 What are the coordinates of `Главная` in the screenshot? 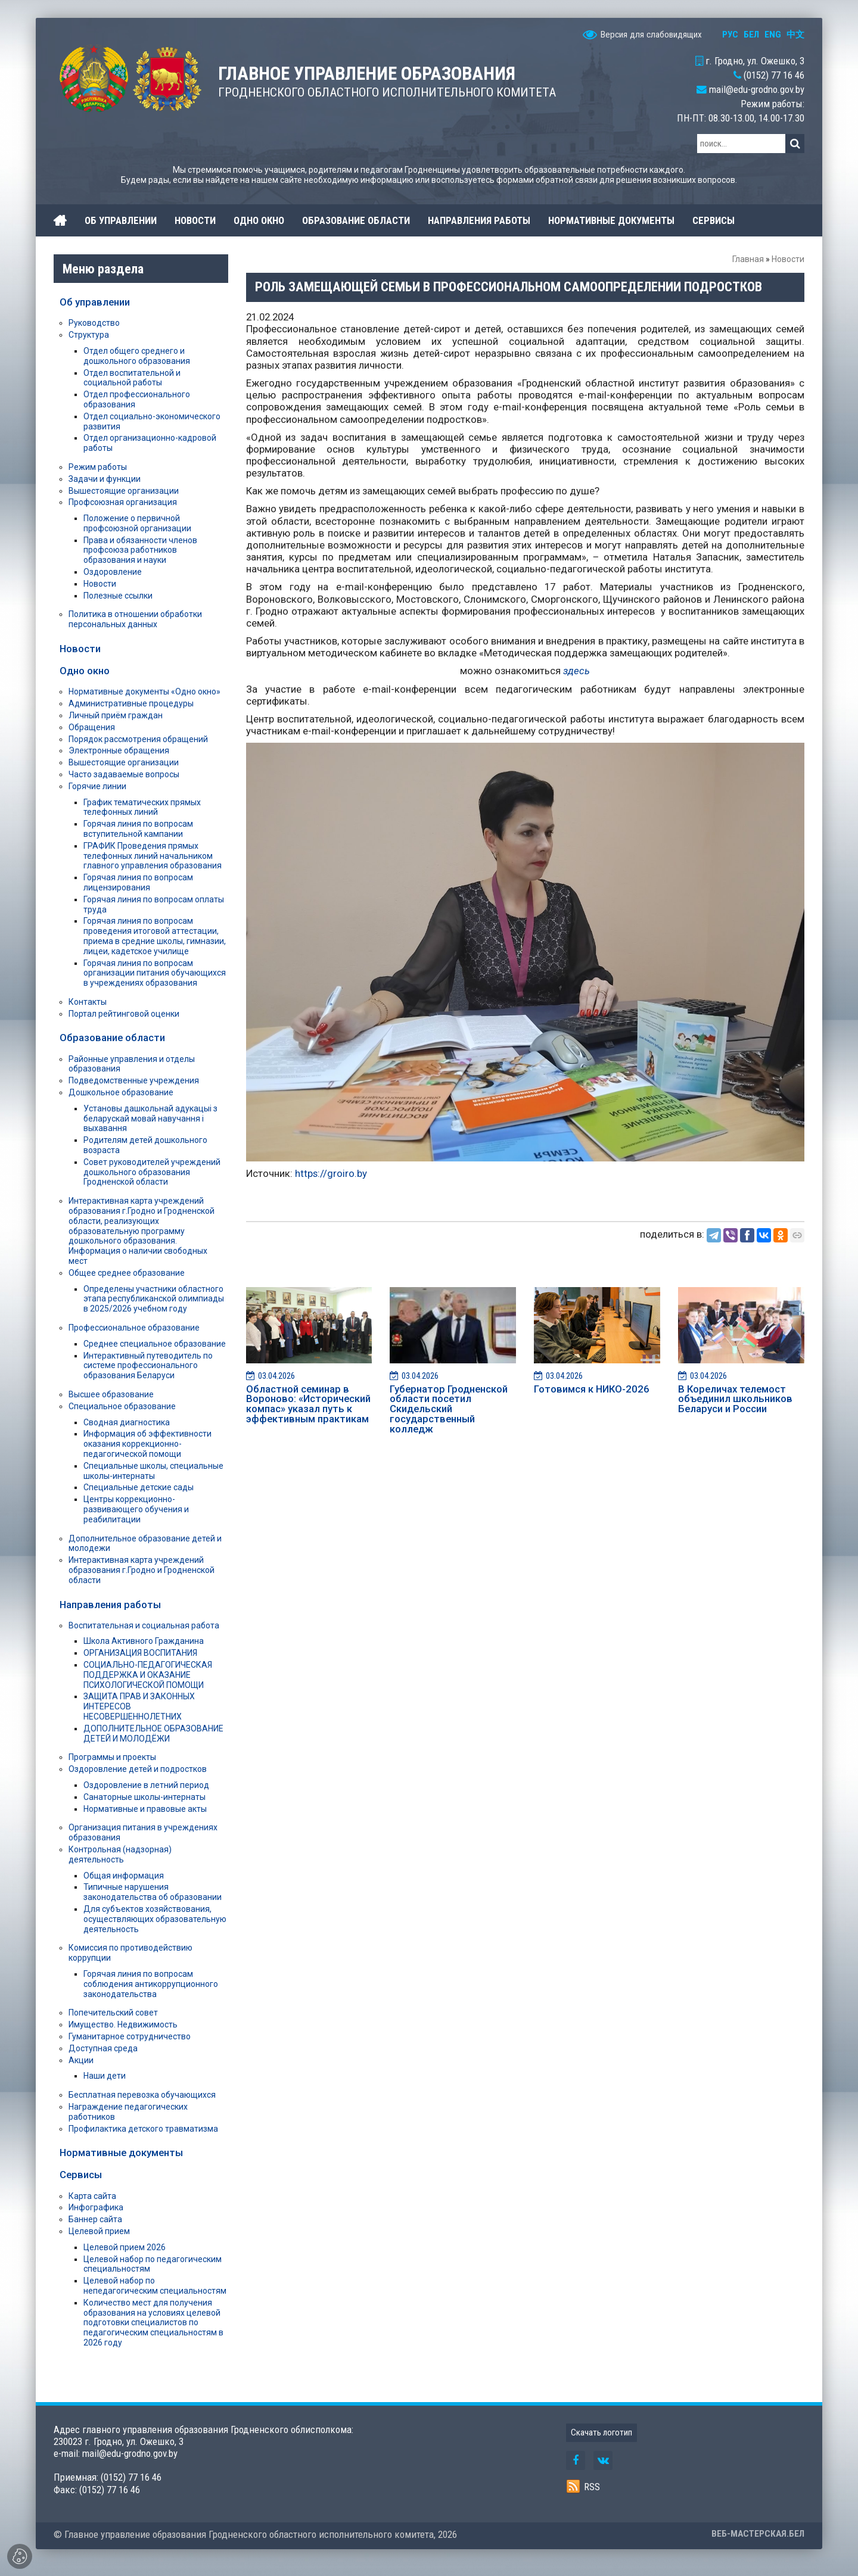 It's located at (748, 259).